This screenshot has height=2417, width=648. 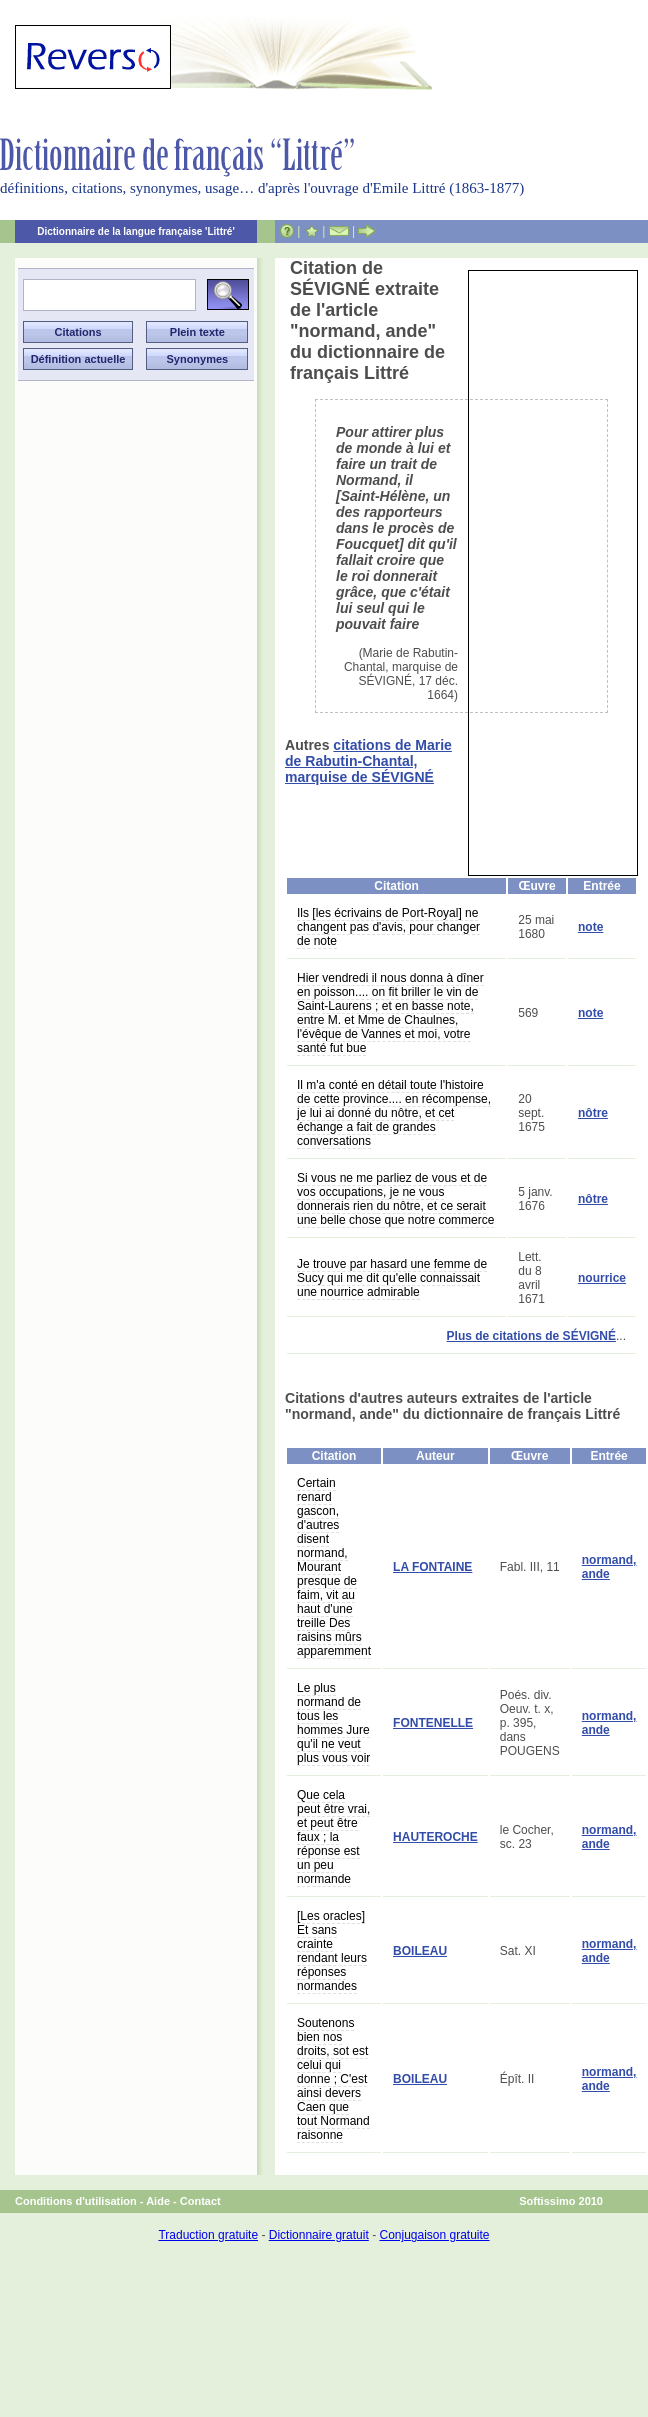 What do you see at coordinates (200, 2201) in the screenshot?
I see `Contact` at bounding box center [200, 2201].